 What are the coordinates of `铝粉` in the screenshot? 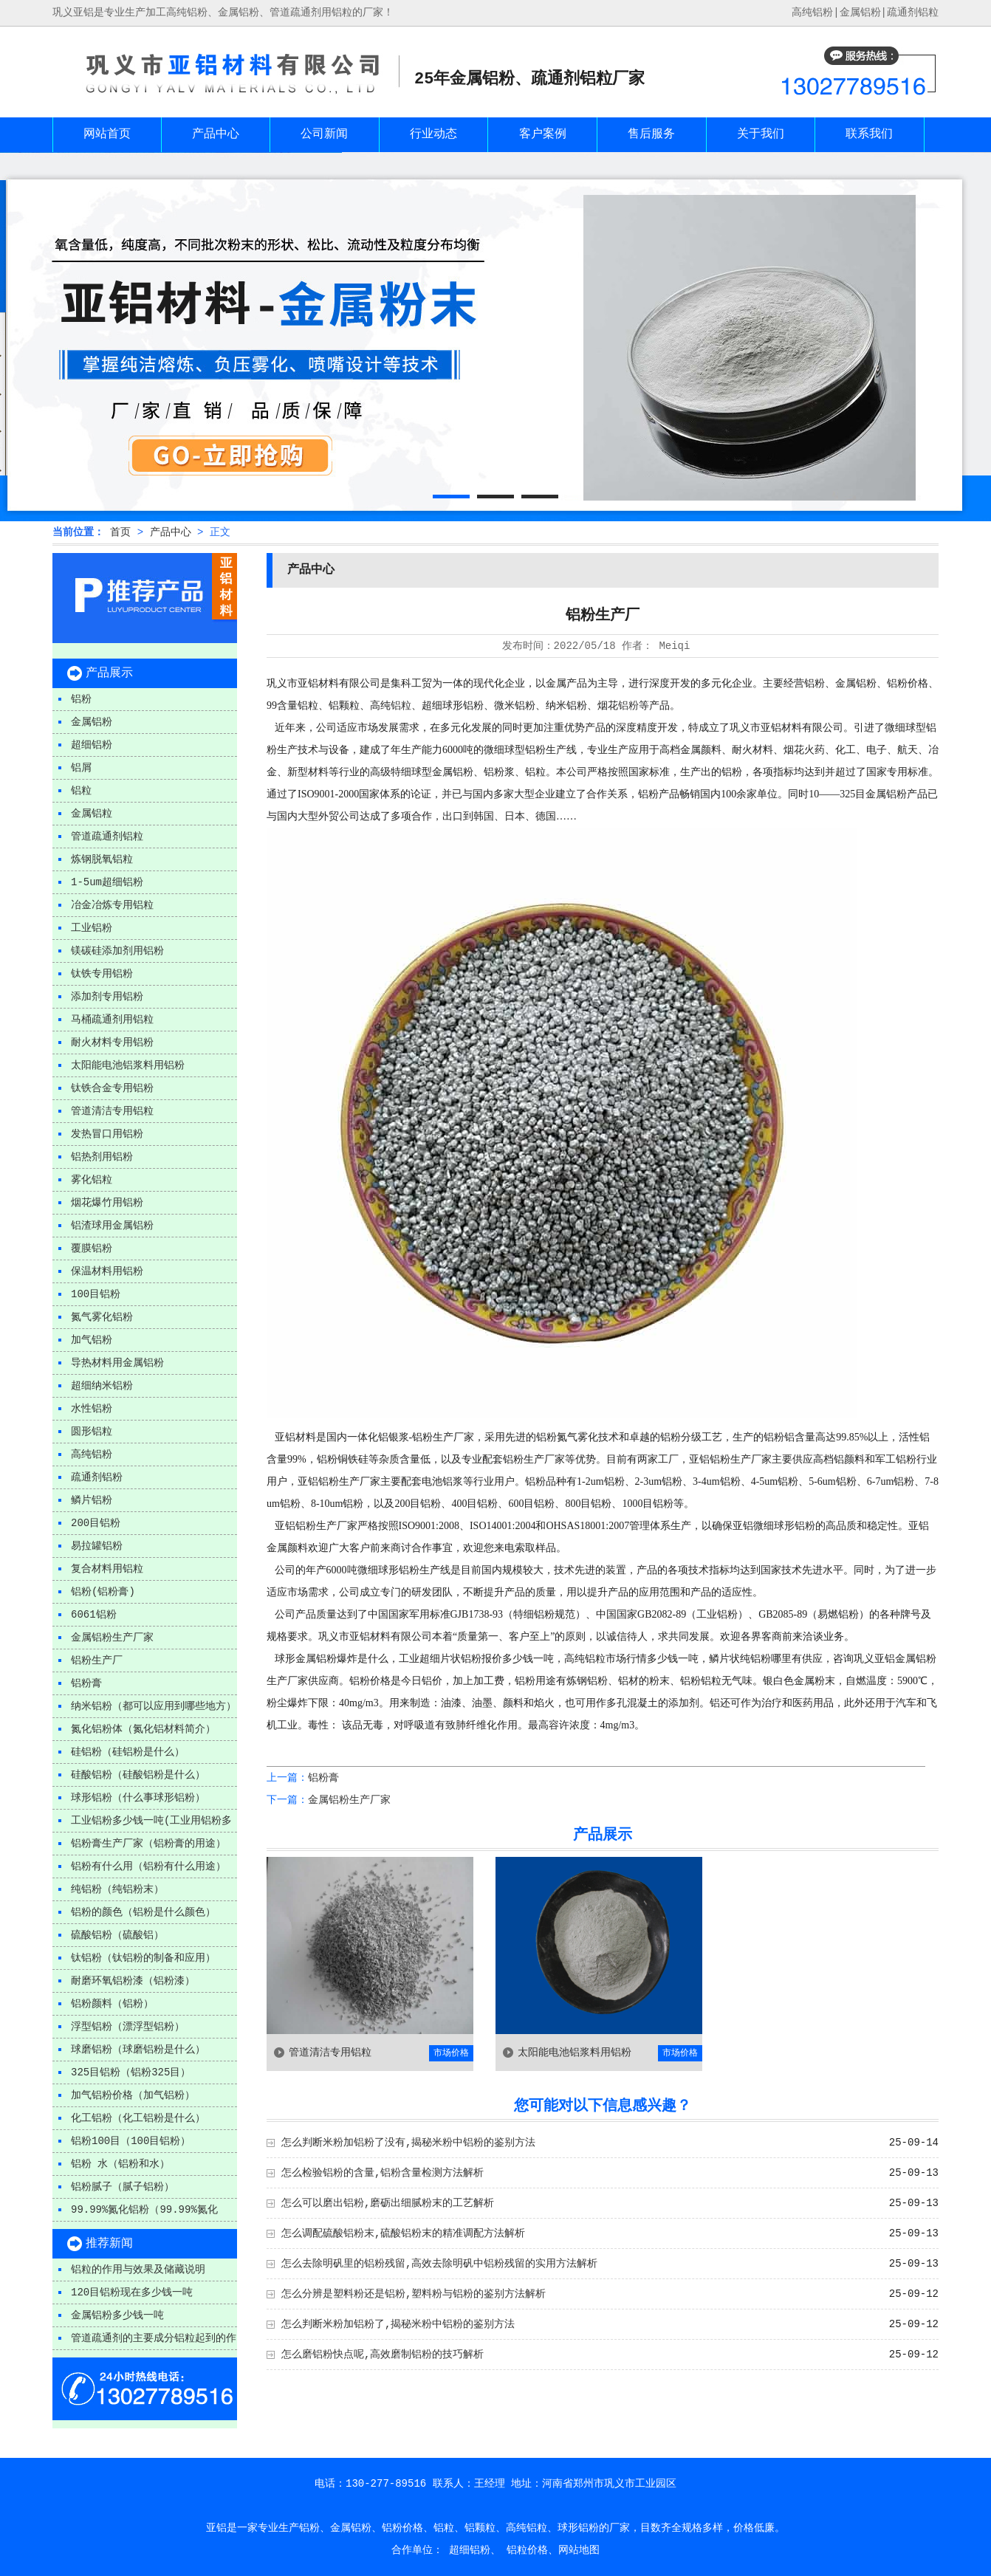 It's located at (81, 699).